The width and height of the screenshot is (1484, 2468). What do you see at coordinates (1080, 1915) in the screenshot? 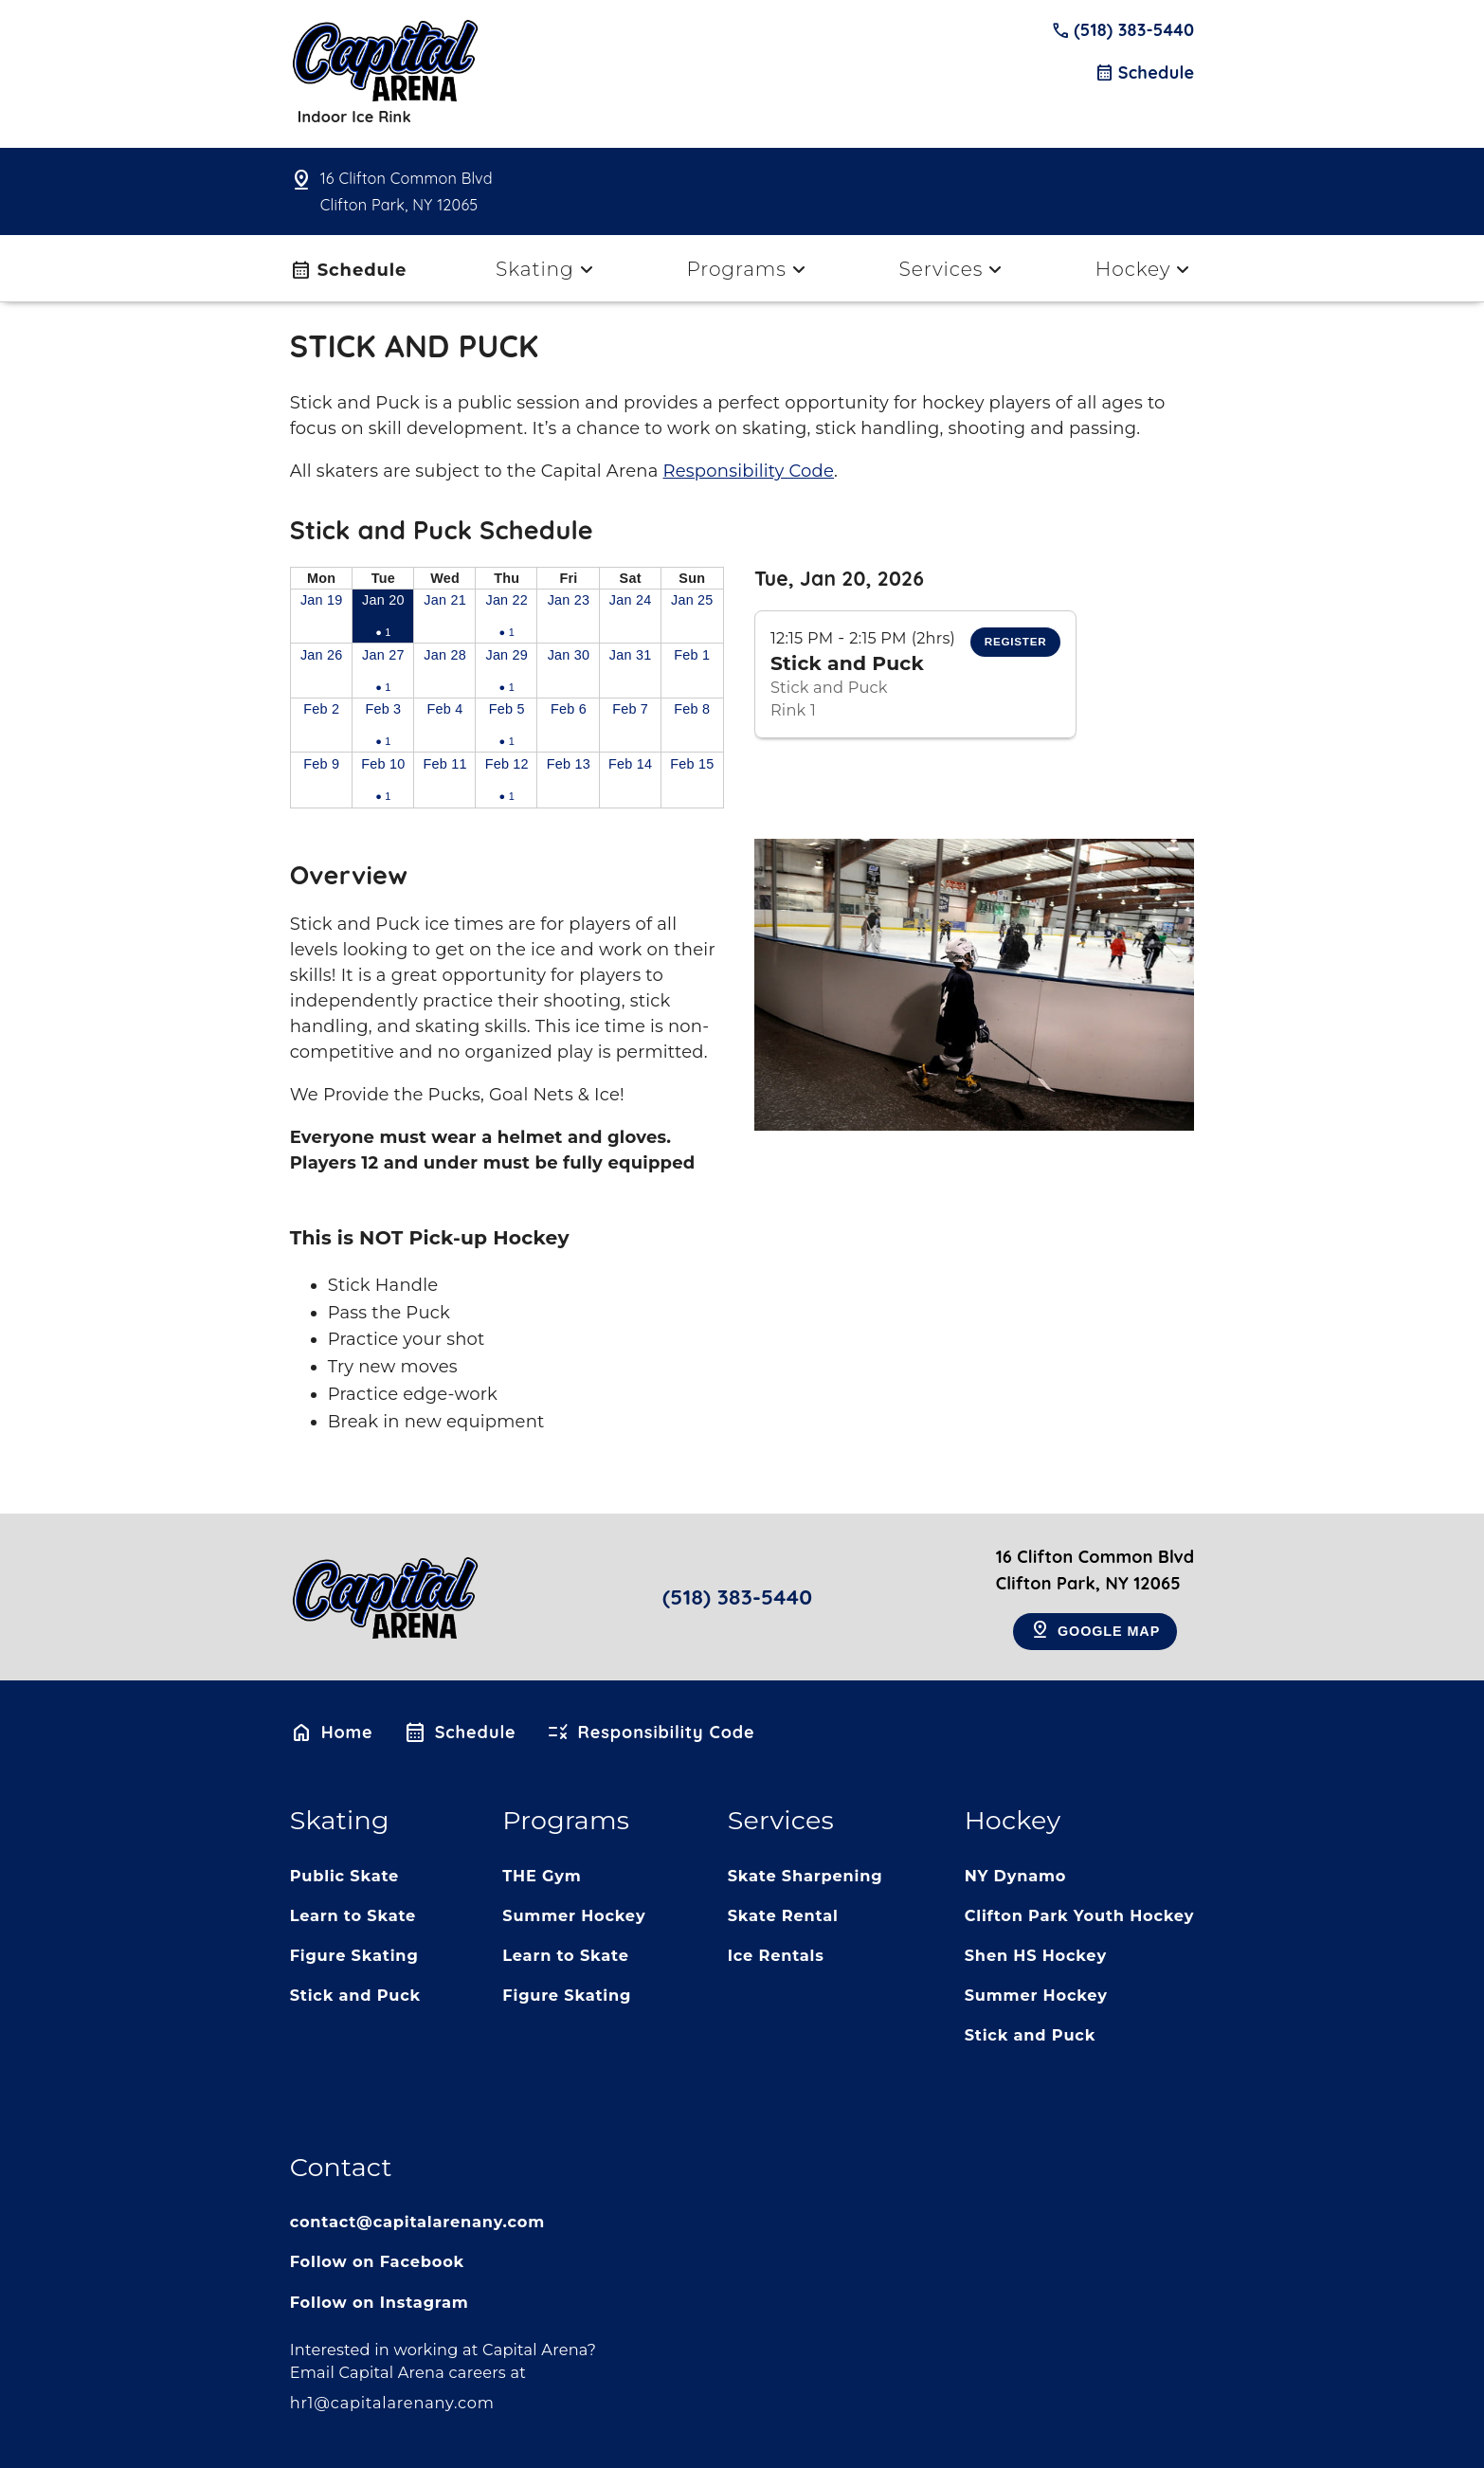
I see `Clifton Park Youth Hockey` at bounding box center [1080, 1915].